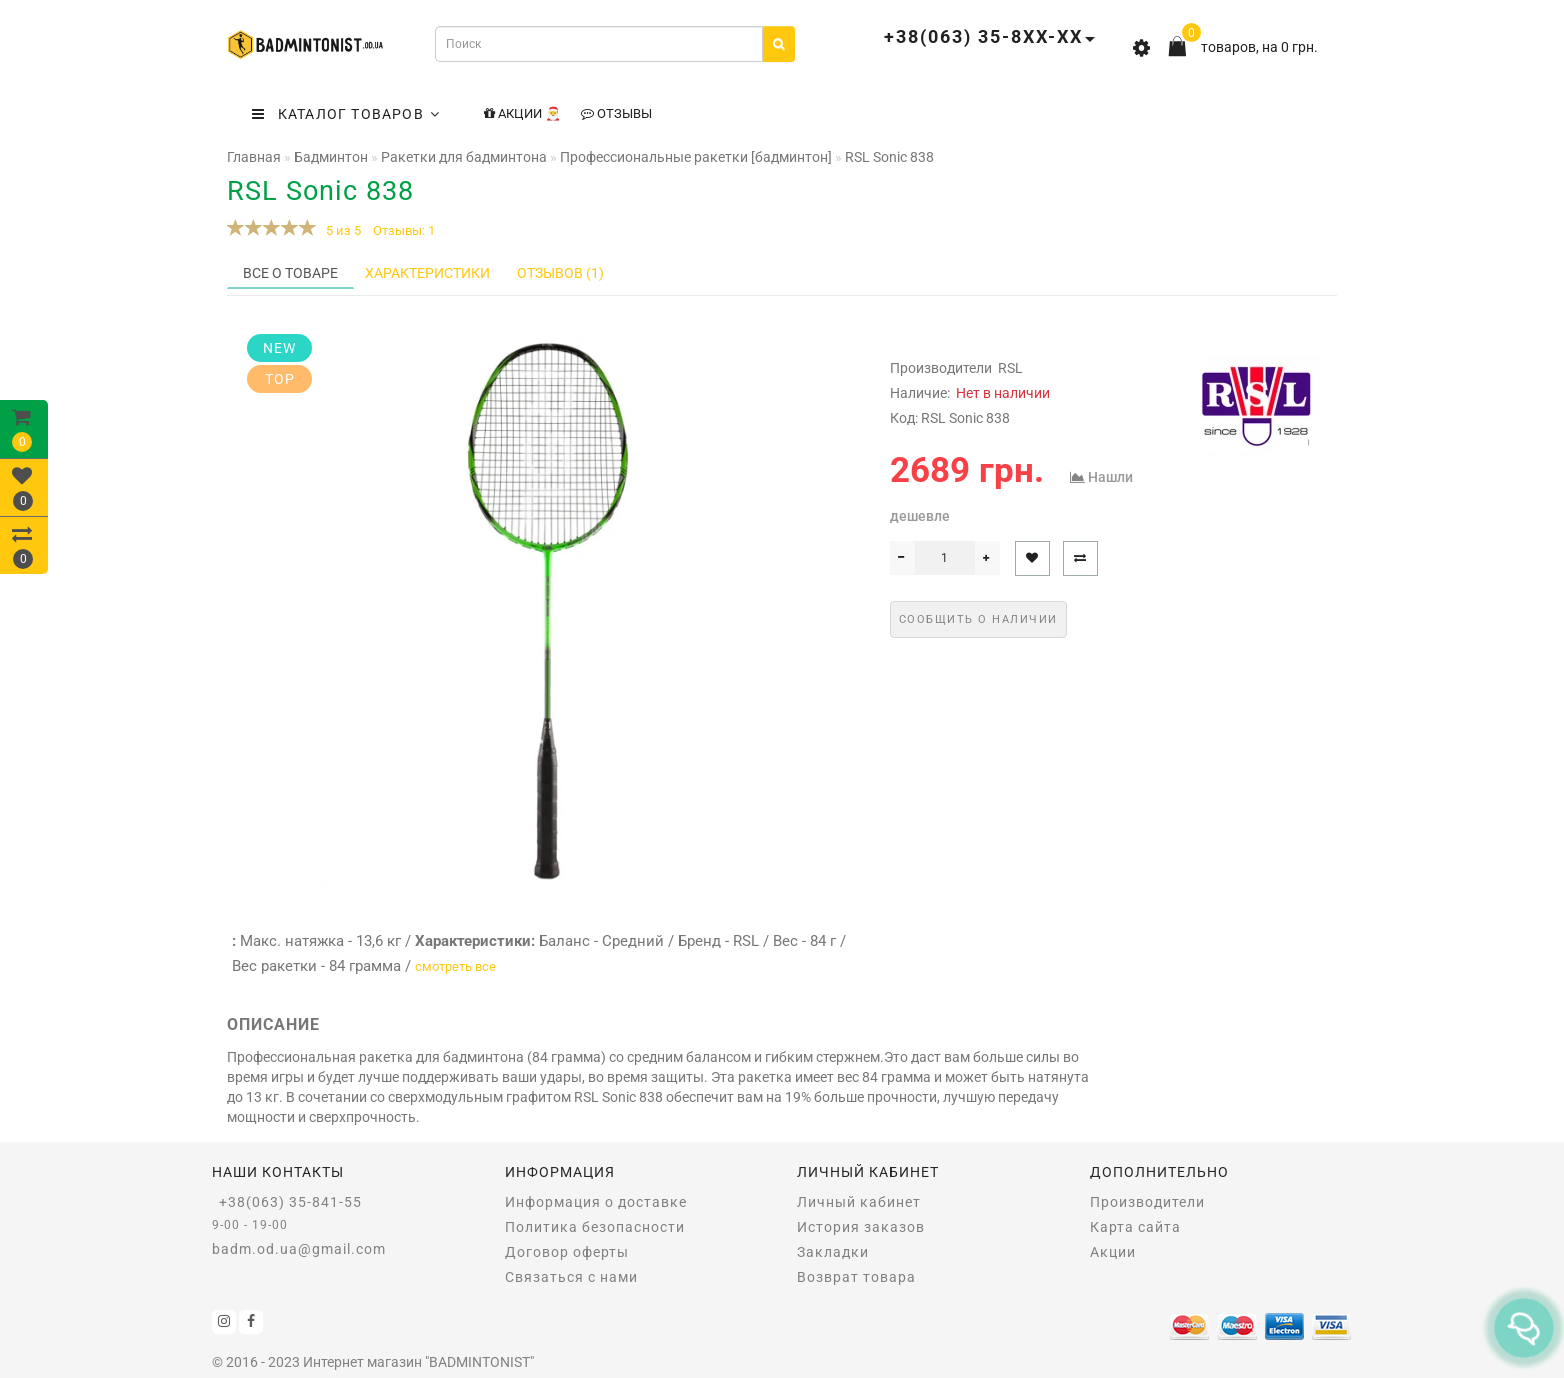 The width and height of the screenshot is (1564, 1378). I want to click on Карта сайта, so click(1135, 1227).